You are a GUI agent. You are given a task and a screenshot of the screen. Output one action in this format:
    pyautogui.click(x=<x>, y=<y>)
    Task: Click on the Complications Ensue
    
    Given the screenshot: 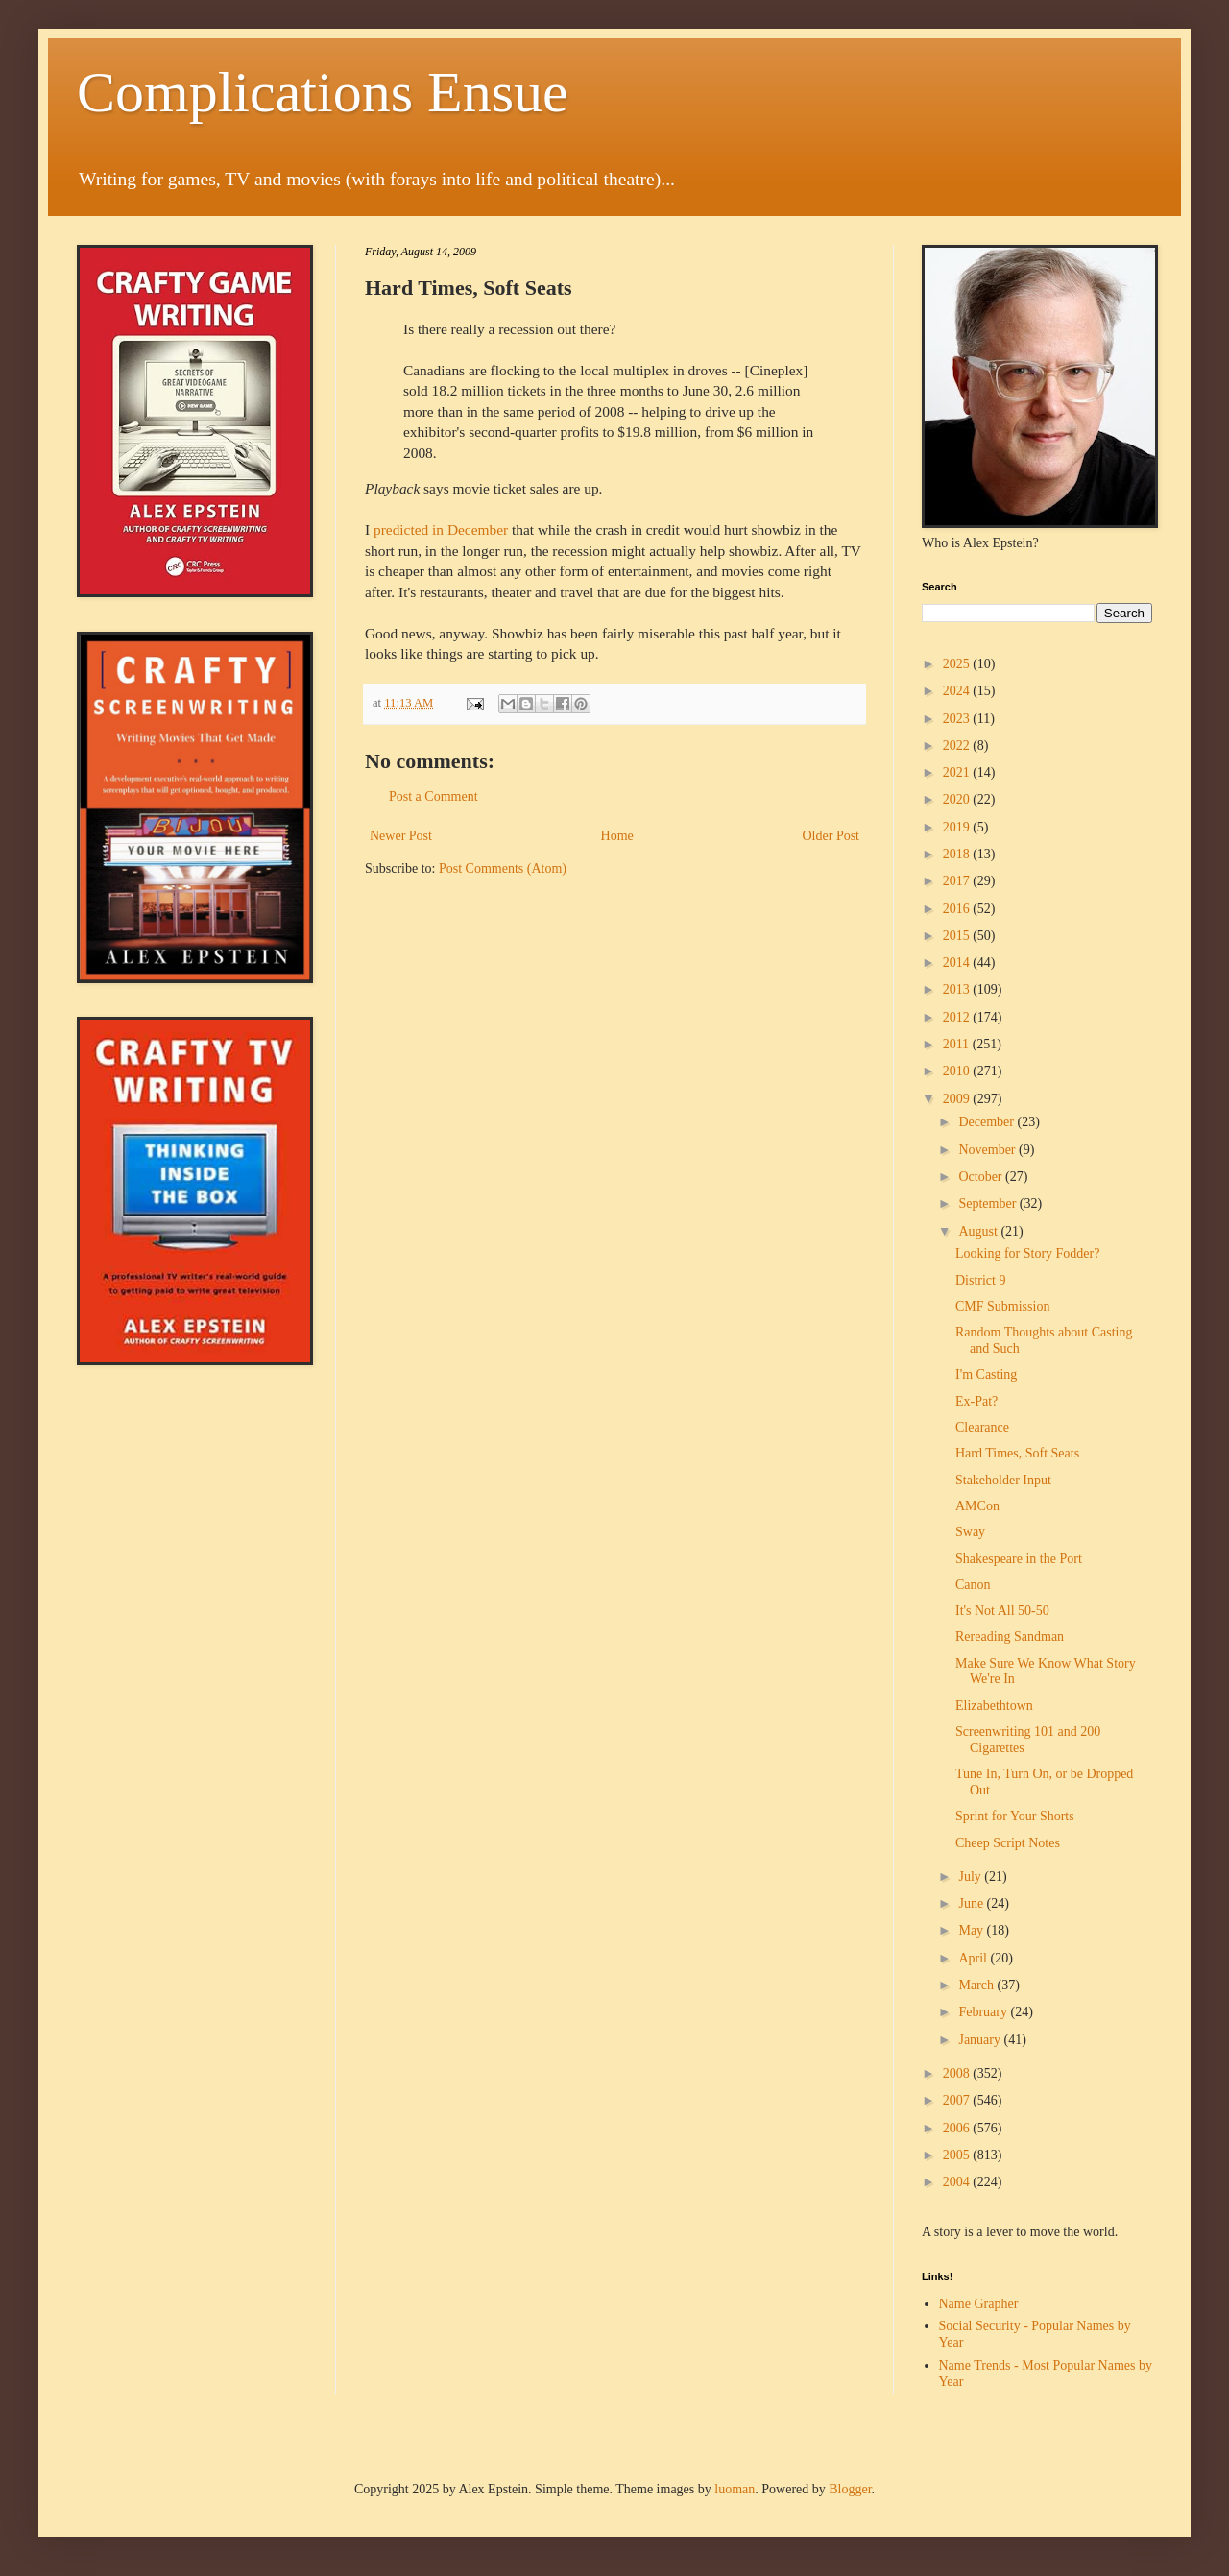 What is the action you would take?
    pyautogui.click(x=322, y=92)
    